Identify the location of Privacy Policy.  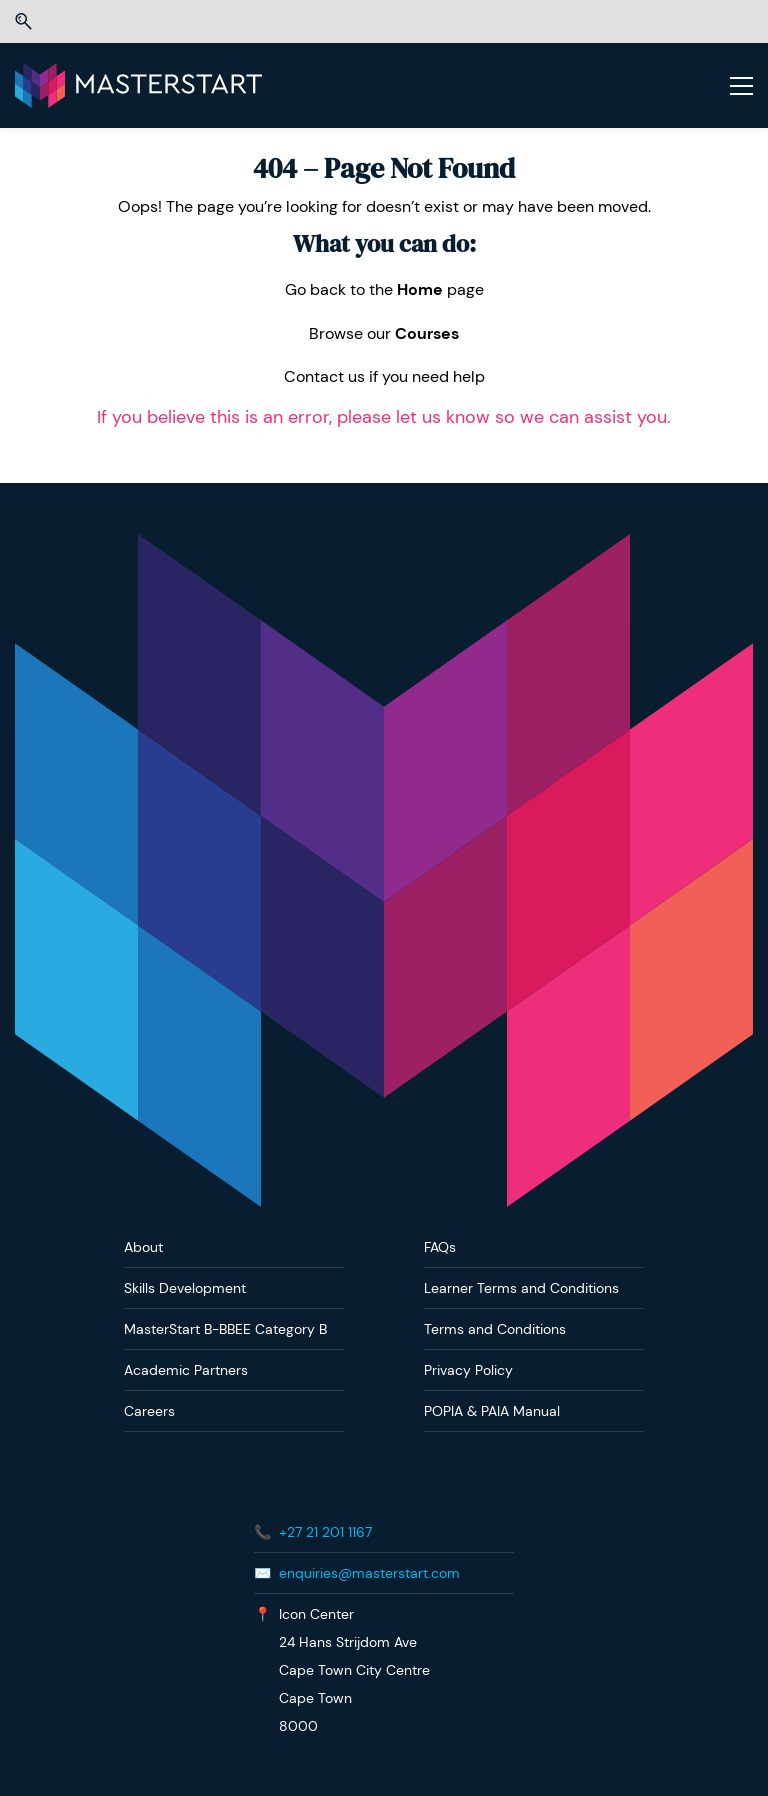
(468, 1370).